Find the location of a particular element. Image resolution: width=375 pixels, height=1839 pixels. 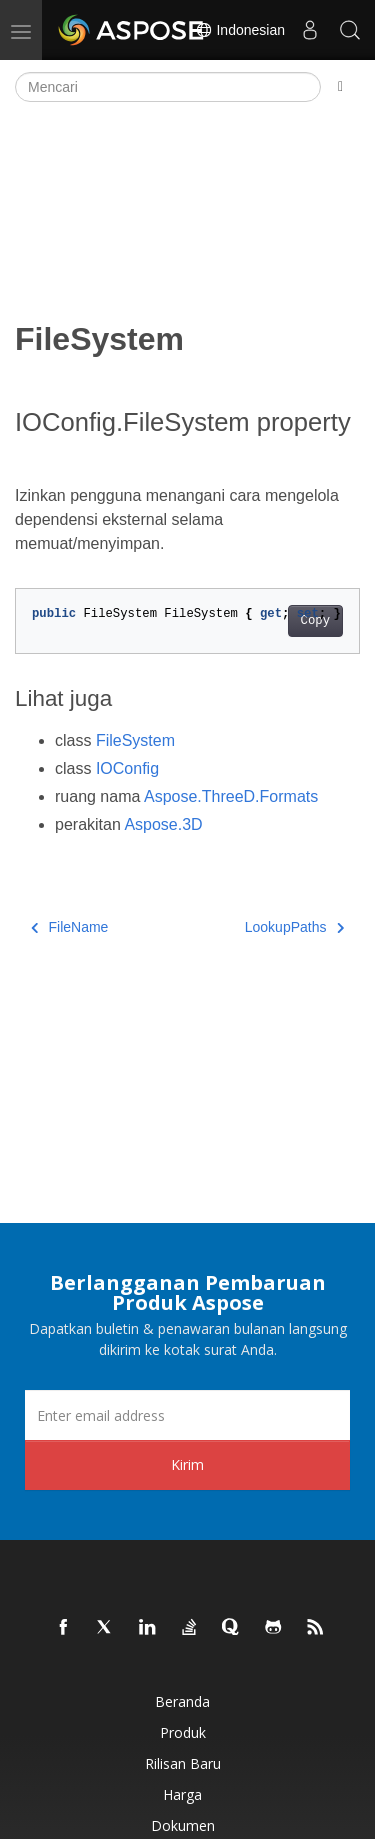

IOConfig is located at coordinates (127, 768).